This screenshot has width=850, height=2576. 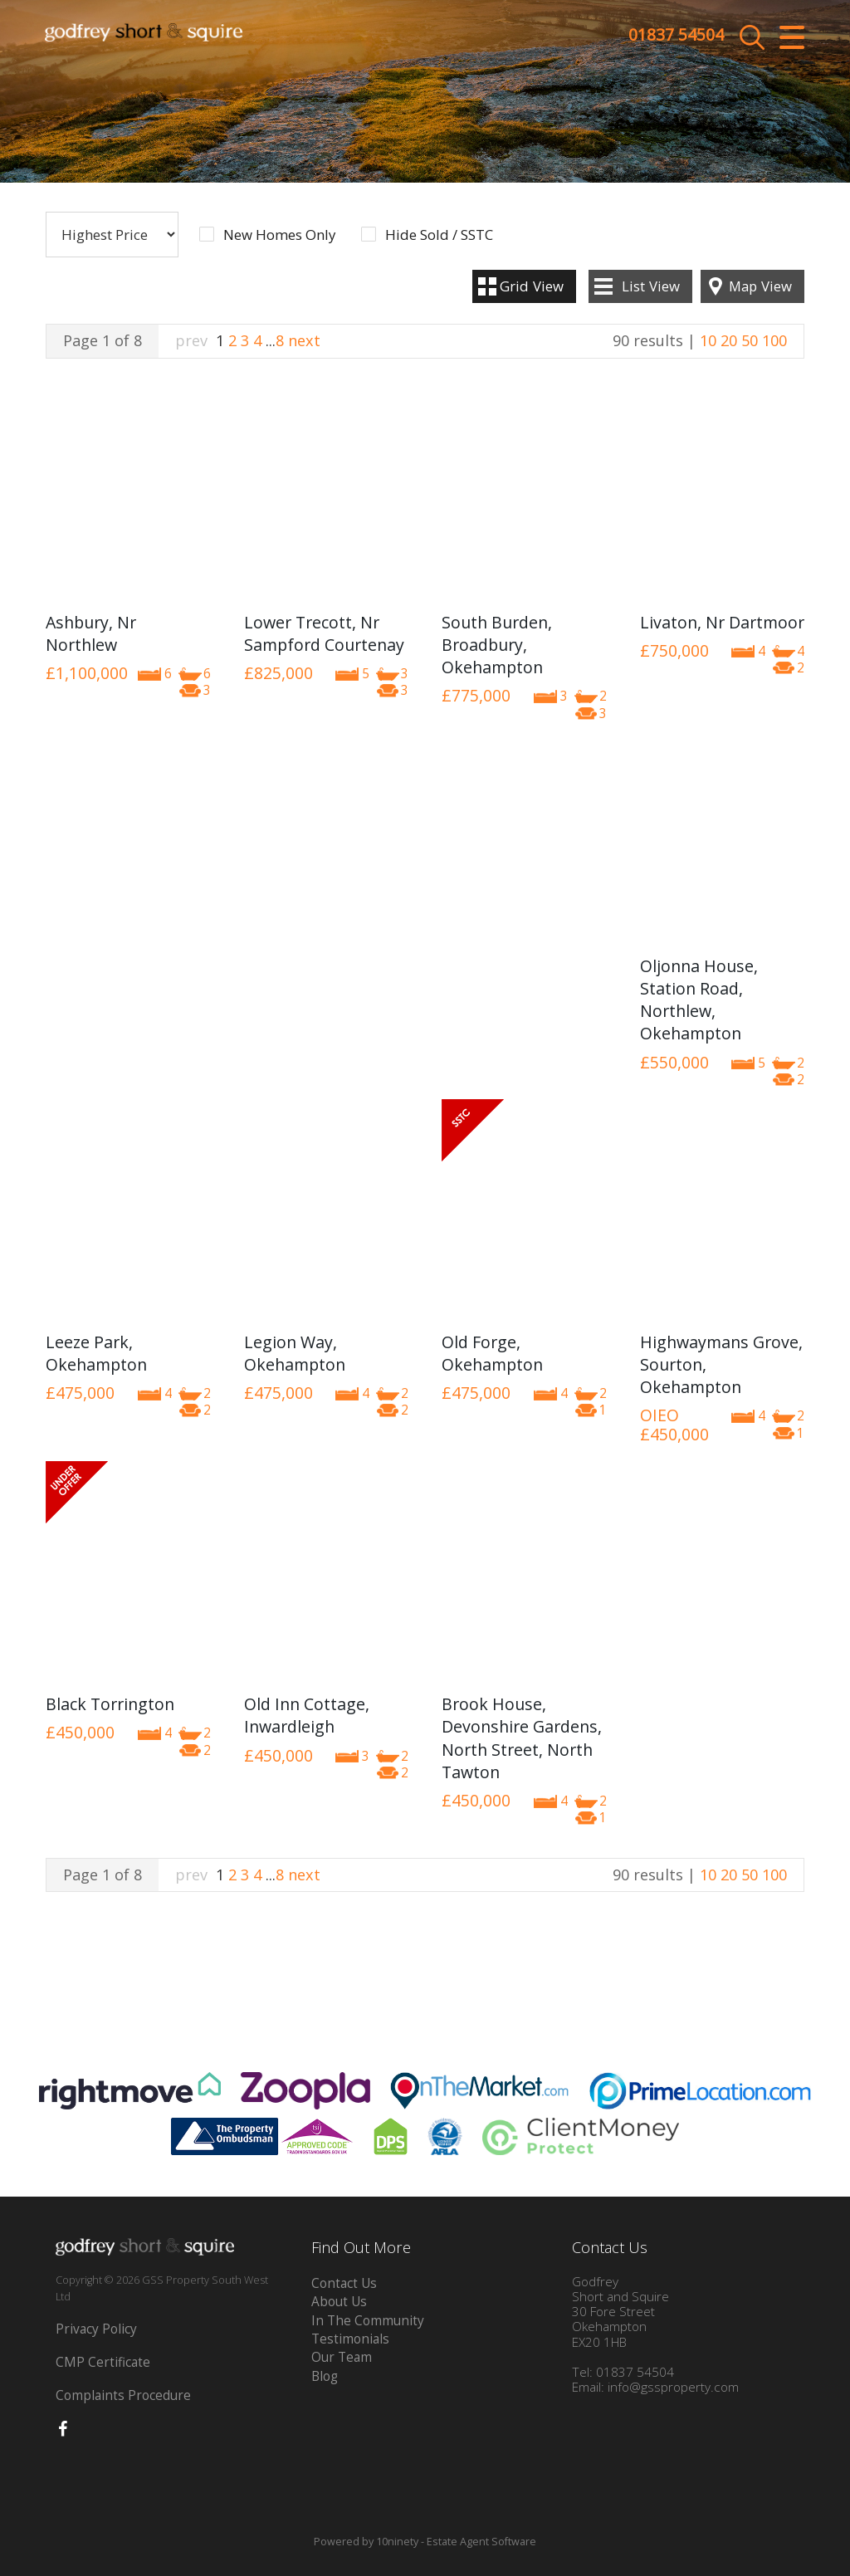 What do you see at coordinates (279, 235) in the screenshot?
I see `New Homes Only` at bounding box center [279, 235].